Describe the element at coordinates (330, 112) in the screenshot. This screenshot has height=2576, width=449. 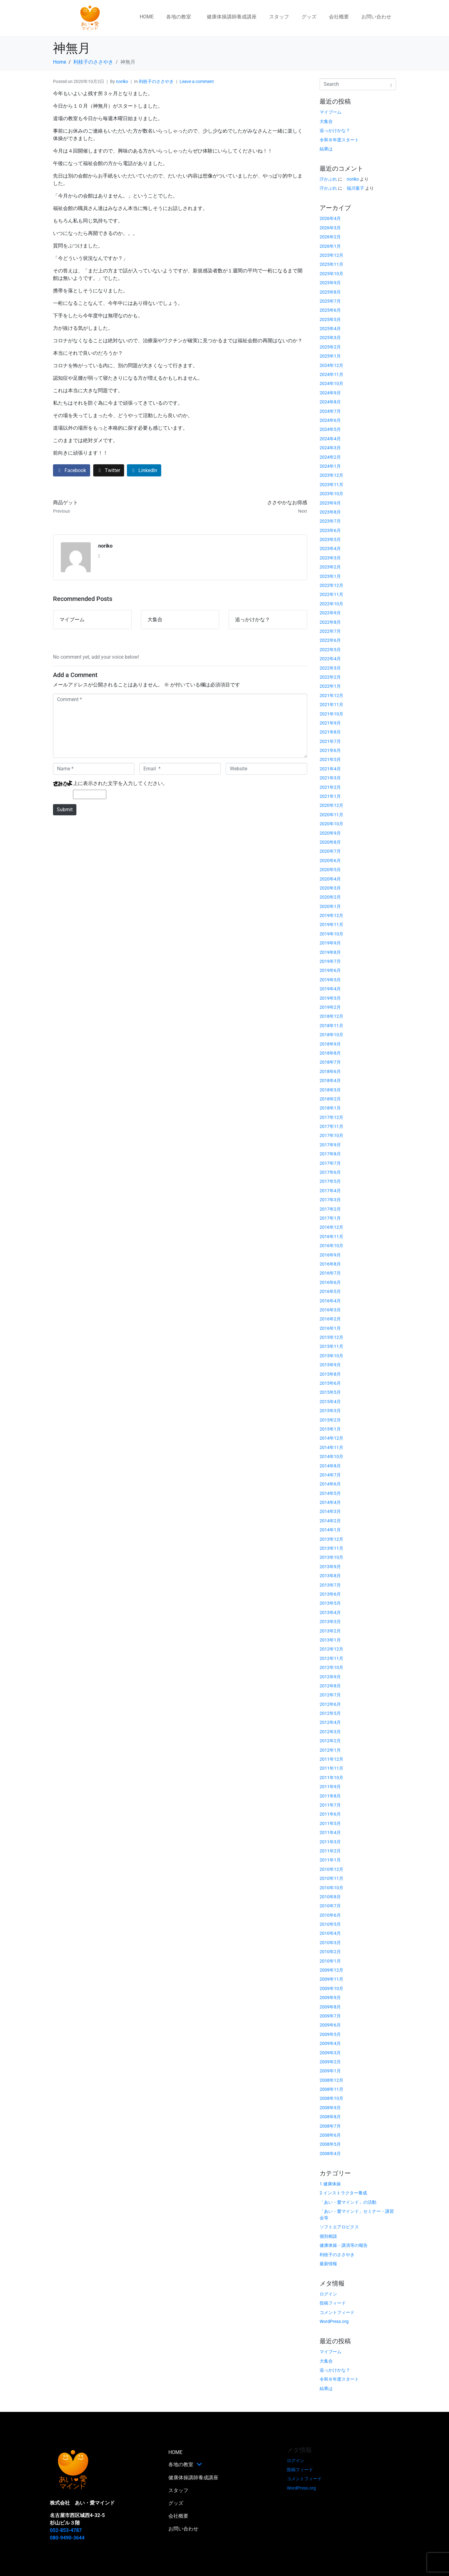
I see `マイブーム` at that location.